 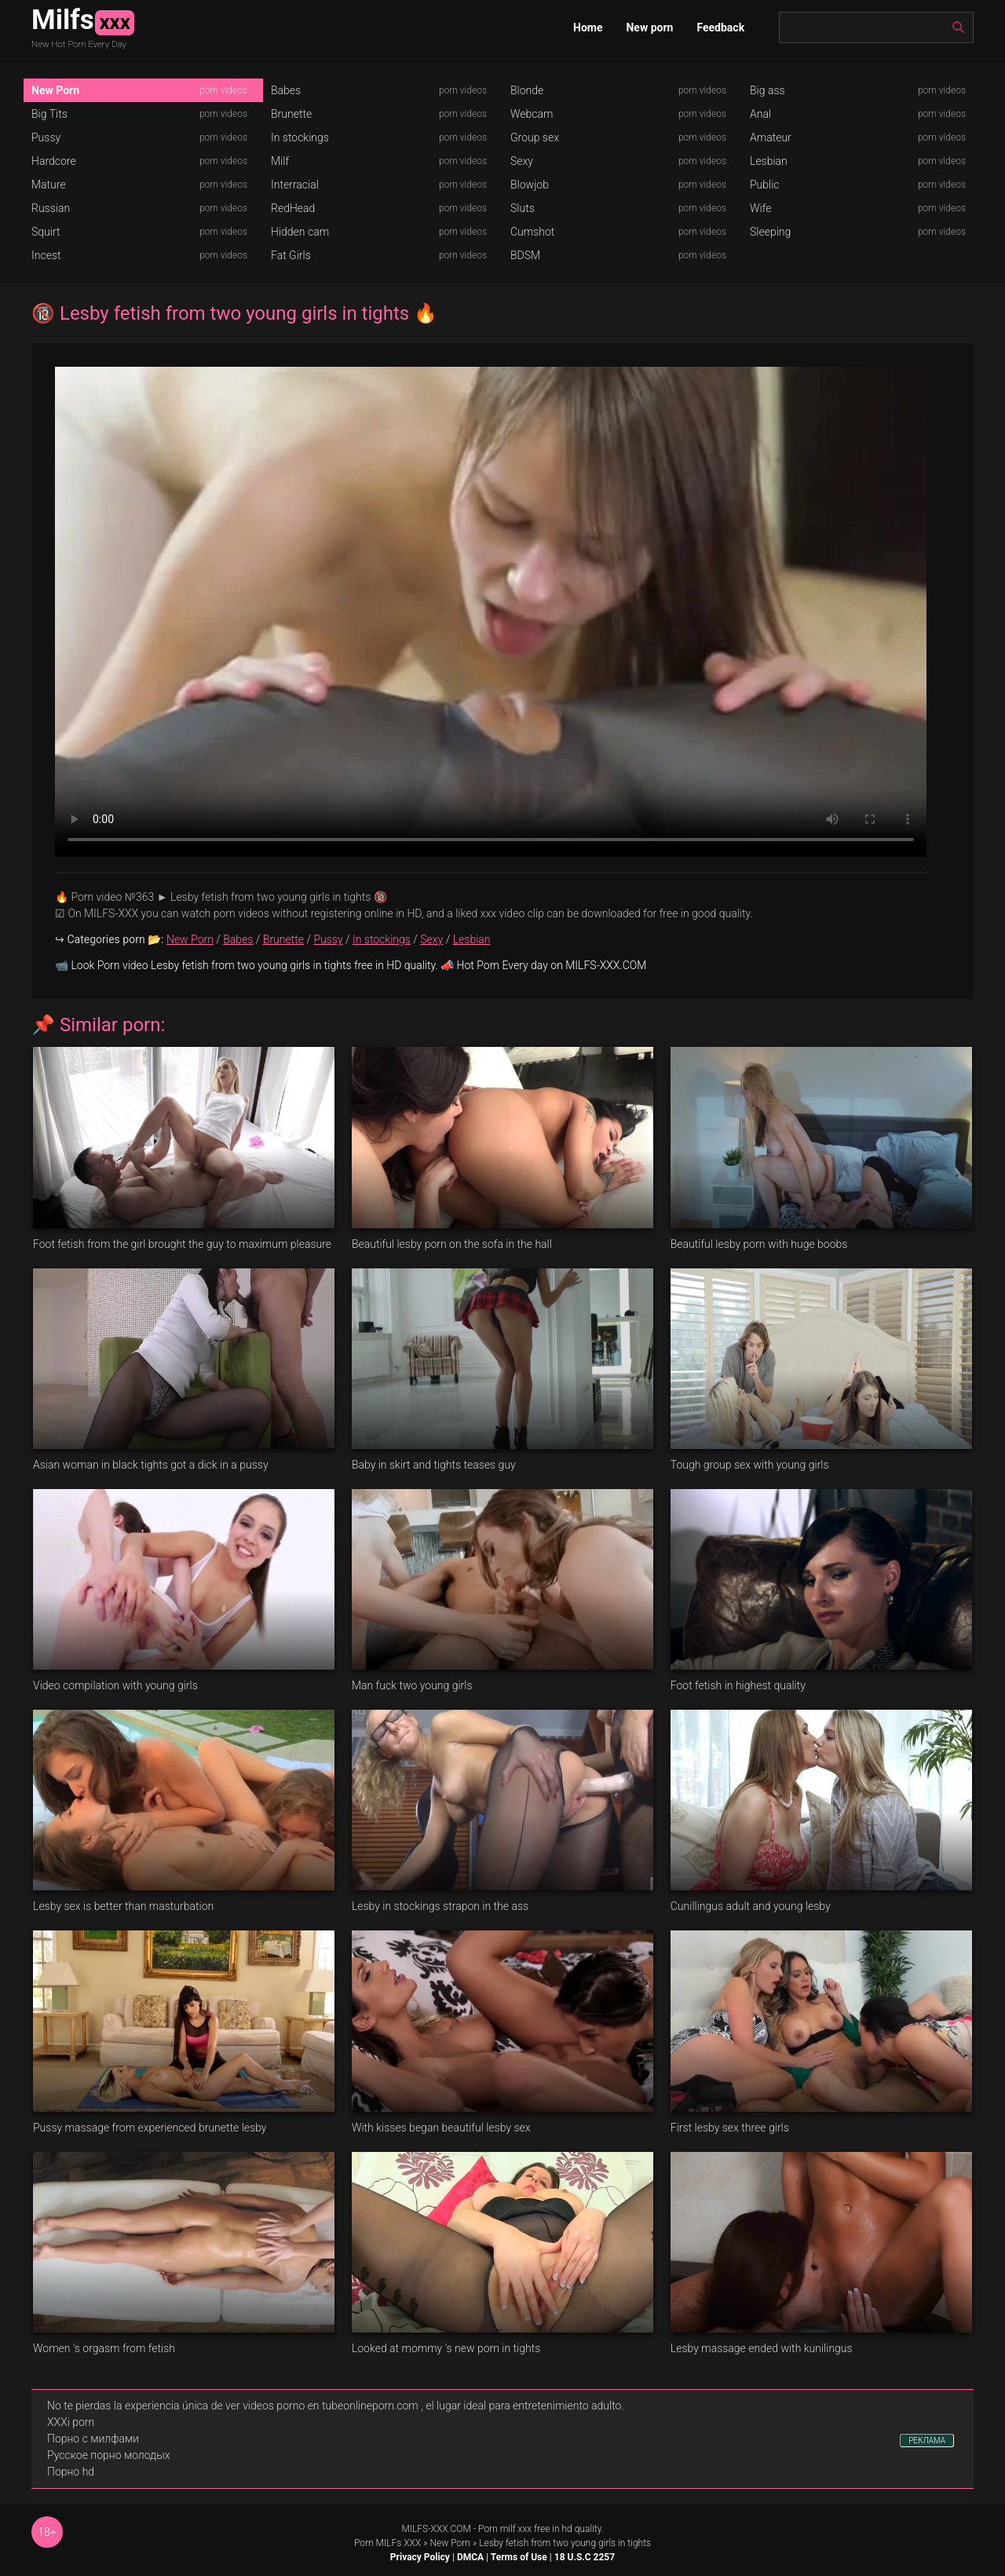 What do you see at coordinates (767, 90) in the screenshot?
I see `Big ass` at bounding box center [767, 90].